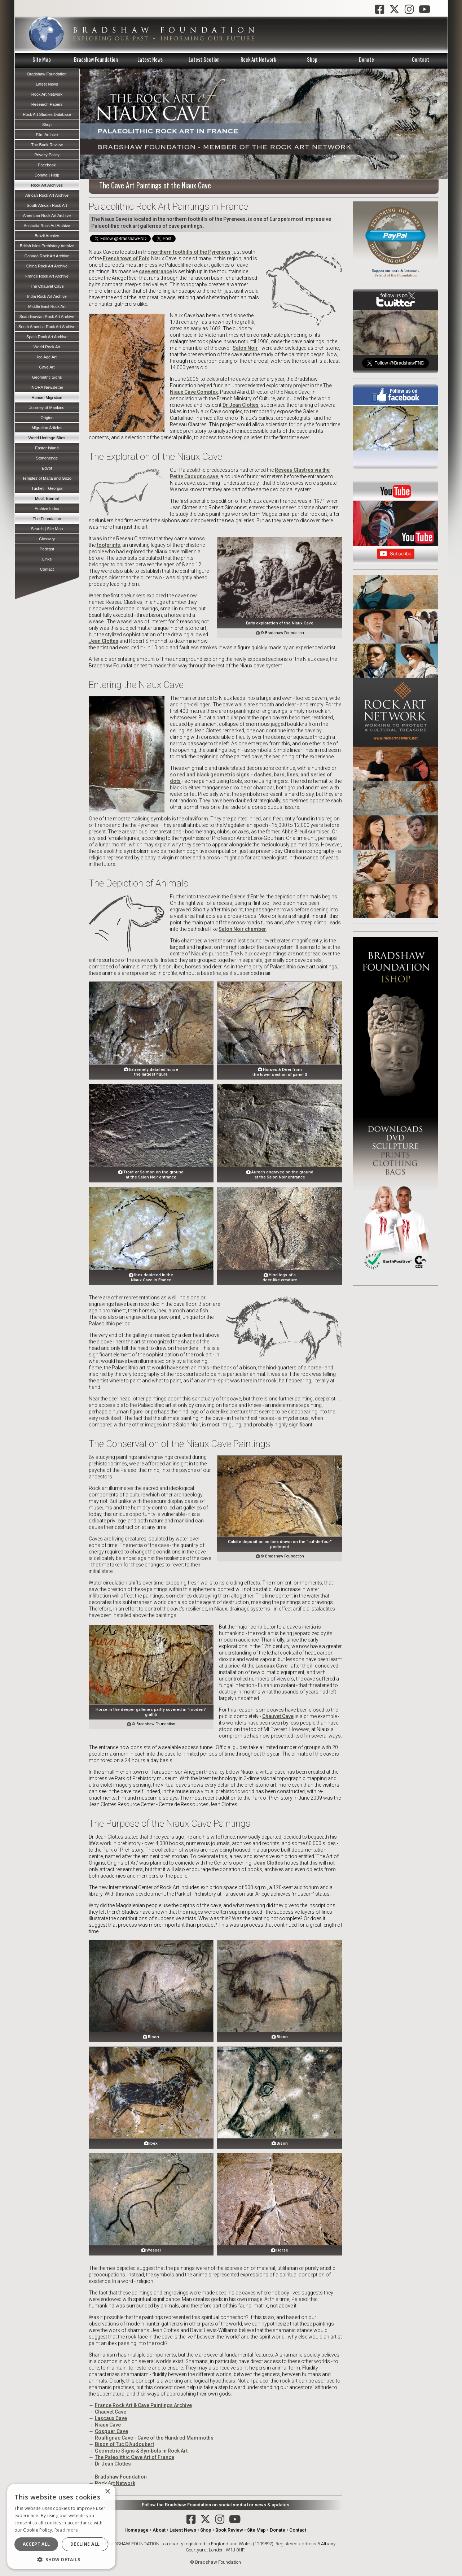 This screenshot has height=2576, width=462. Describe the element at coordinates (47, 236) in the screenshot. I see `Brazil Archive` at that location.